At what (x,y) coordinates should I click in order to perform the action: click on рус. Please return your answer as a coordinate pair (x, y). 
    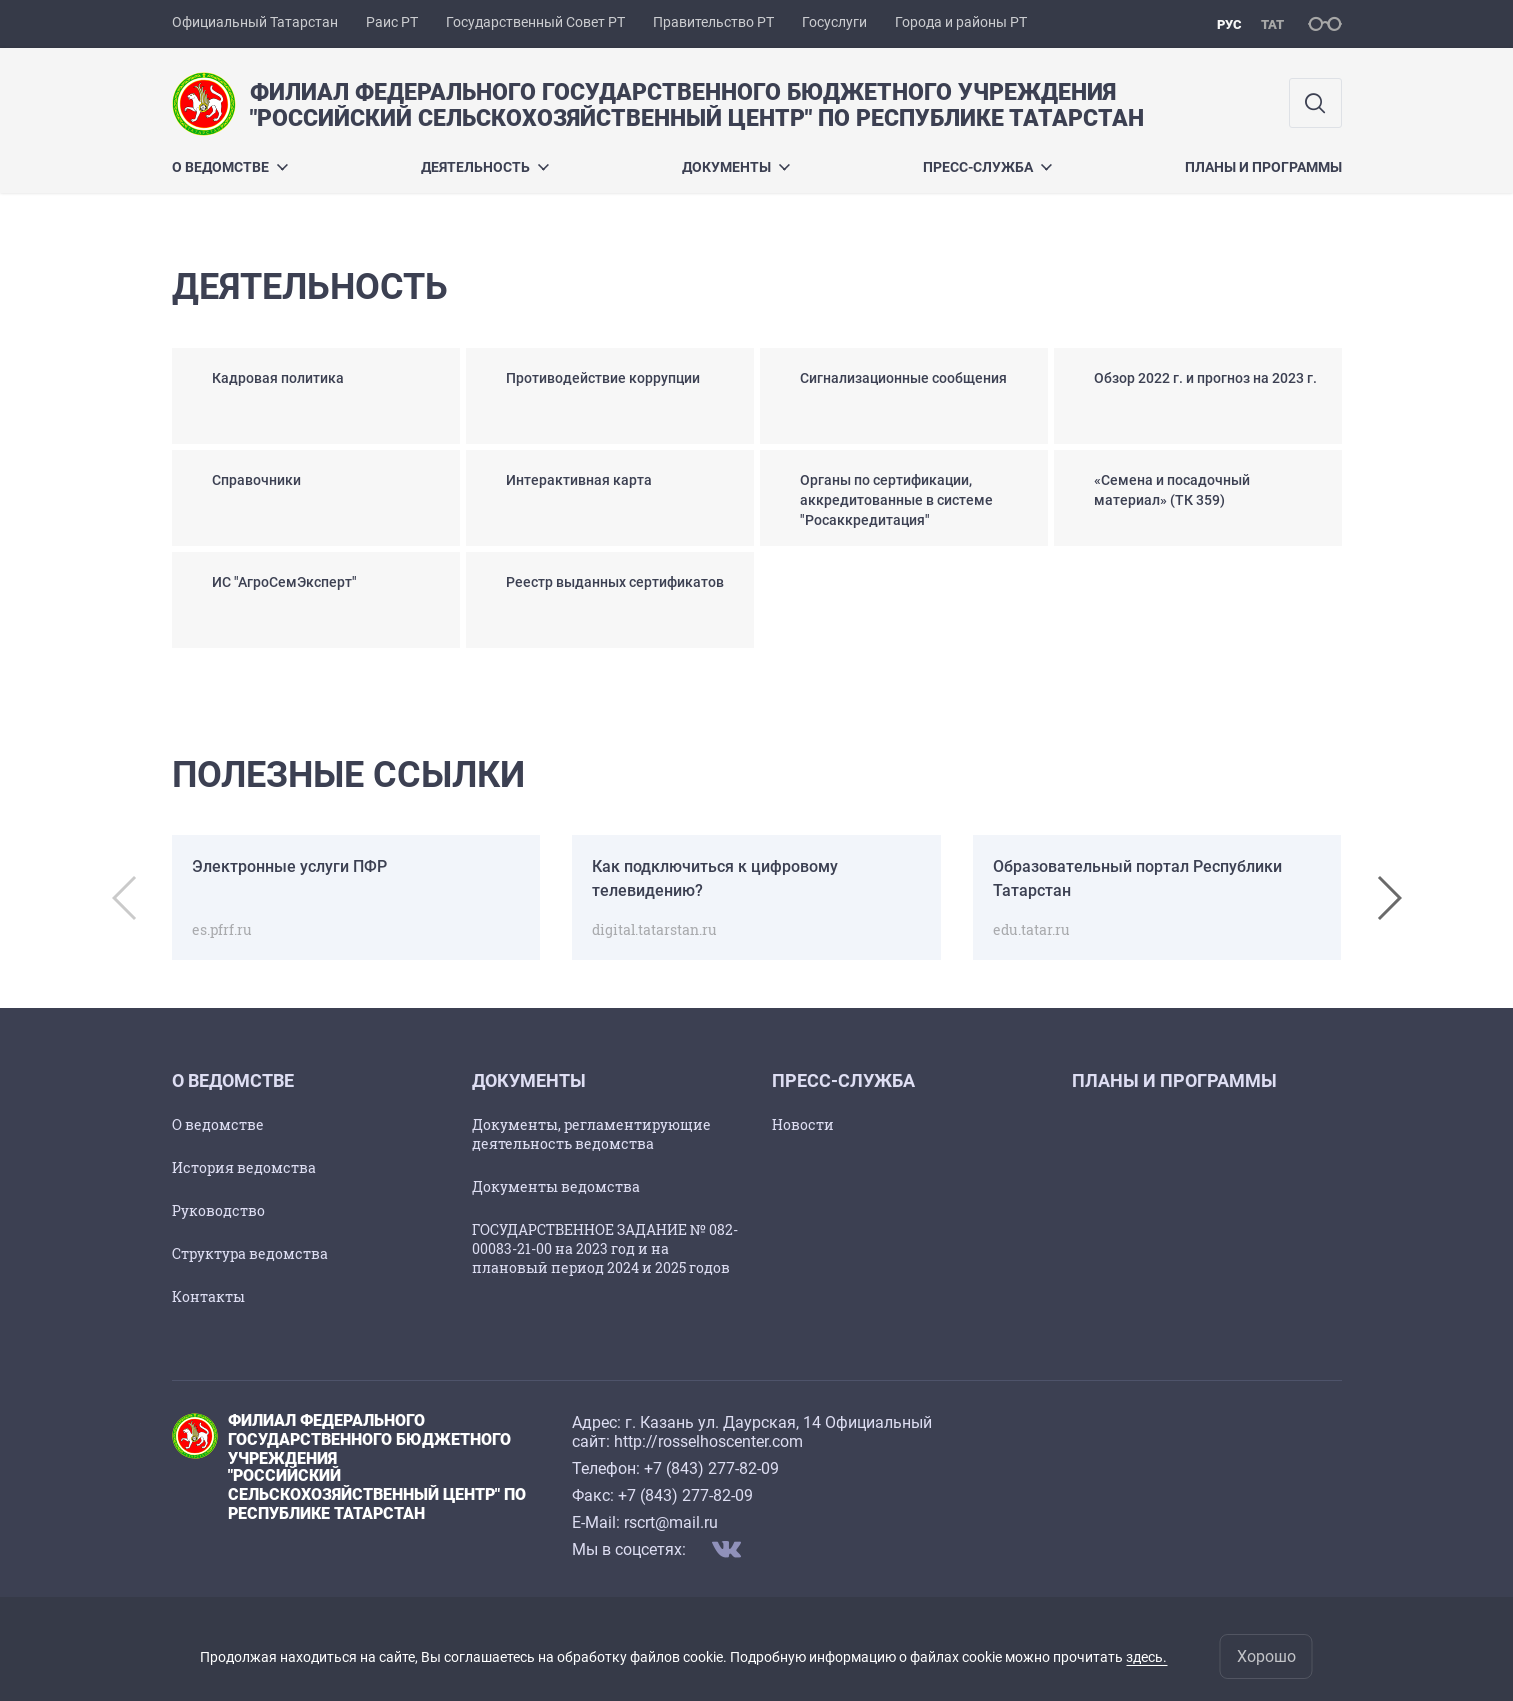
    Looking at the image, I should click on (1229, 24).